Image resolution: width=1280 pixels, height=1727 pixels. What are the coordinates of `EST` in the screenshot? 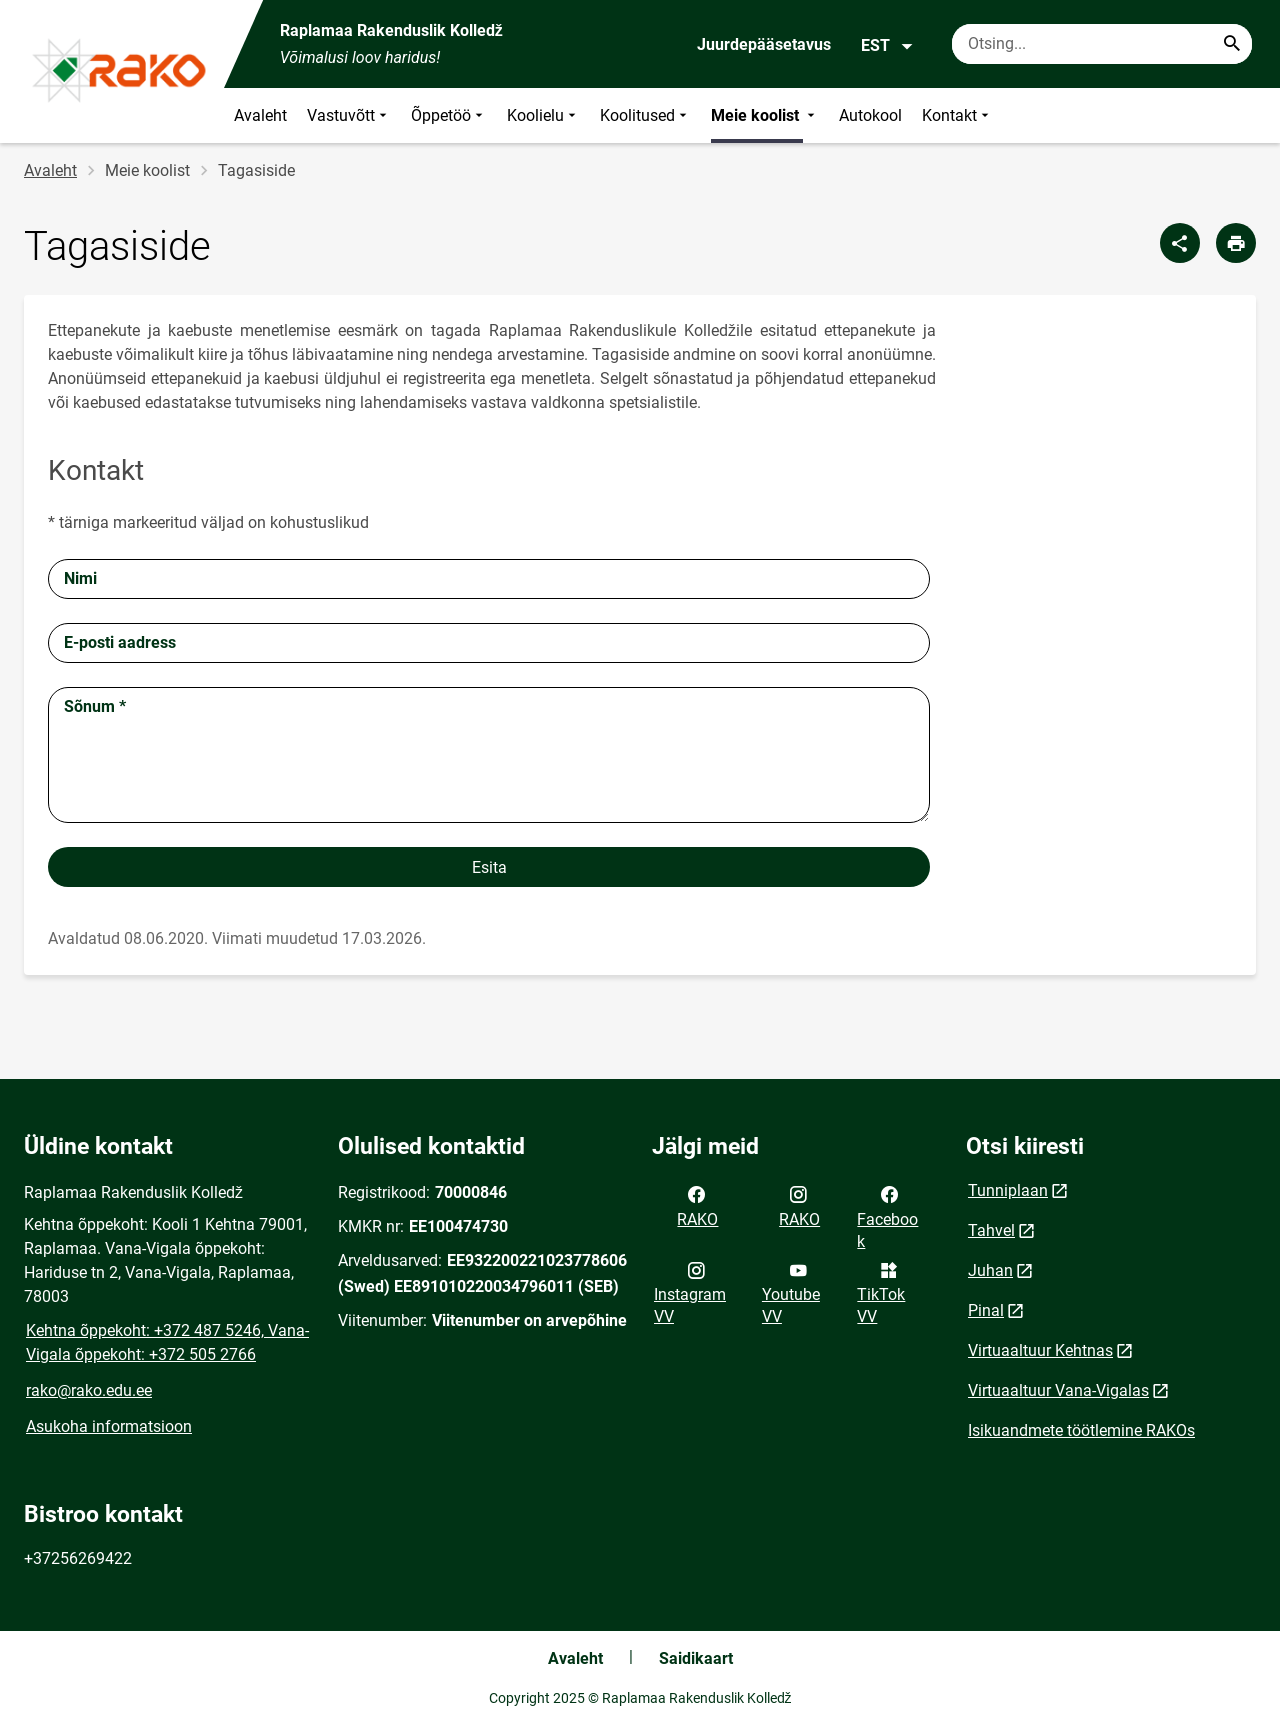 It's located at (887, 46).